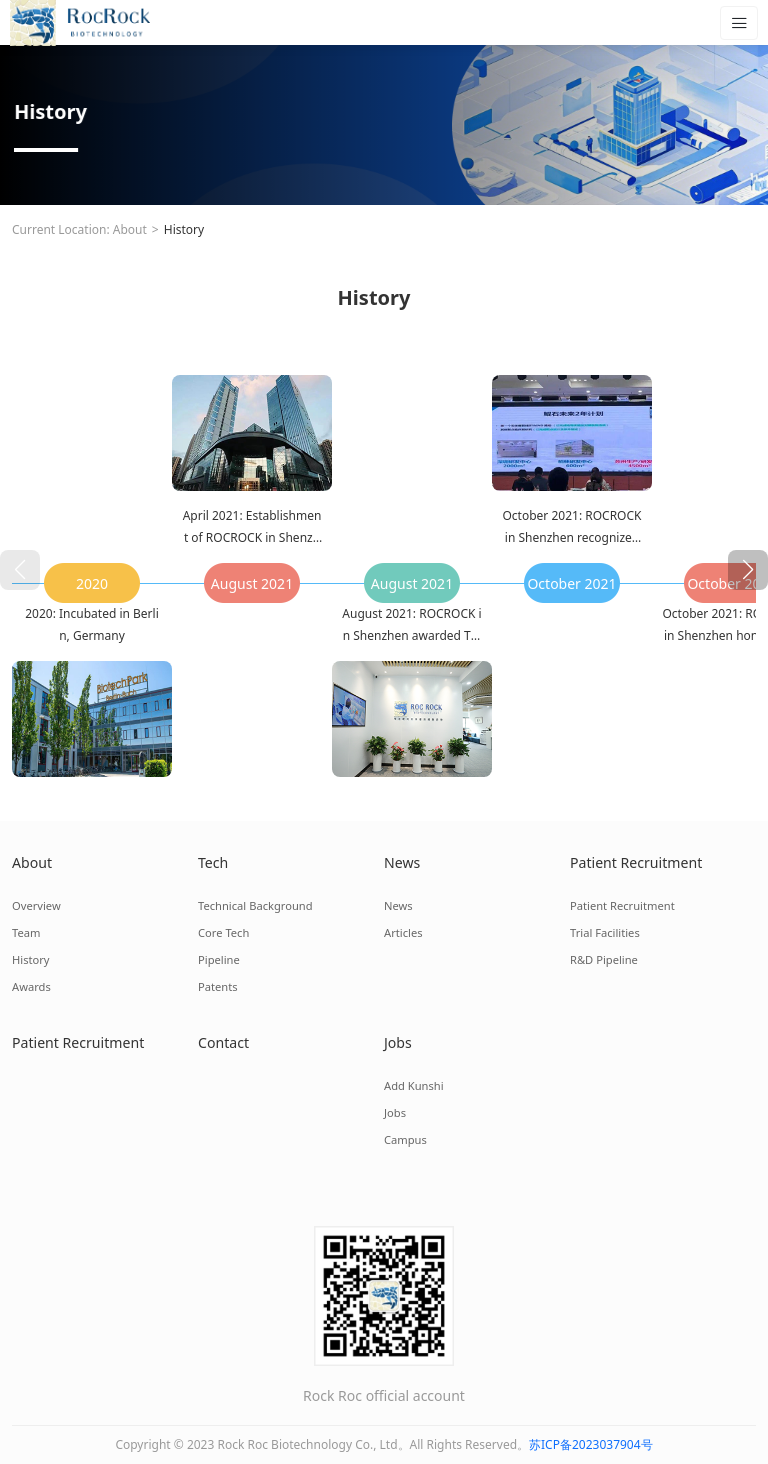 This screenshot has width=768, height=1464. Describe the element at coordinates (223, 1042) in the screenshot. I see `Contact` at that location.